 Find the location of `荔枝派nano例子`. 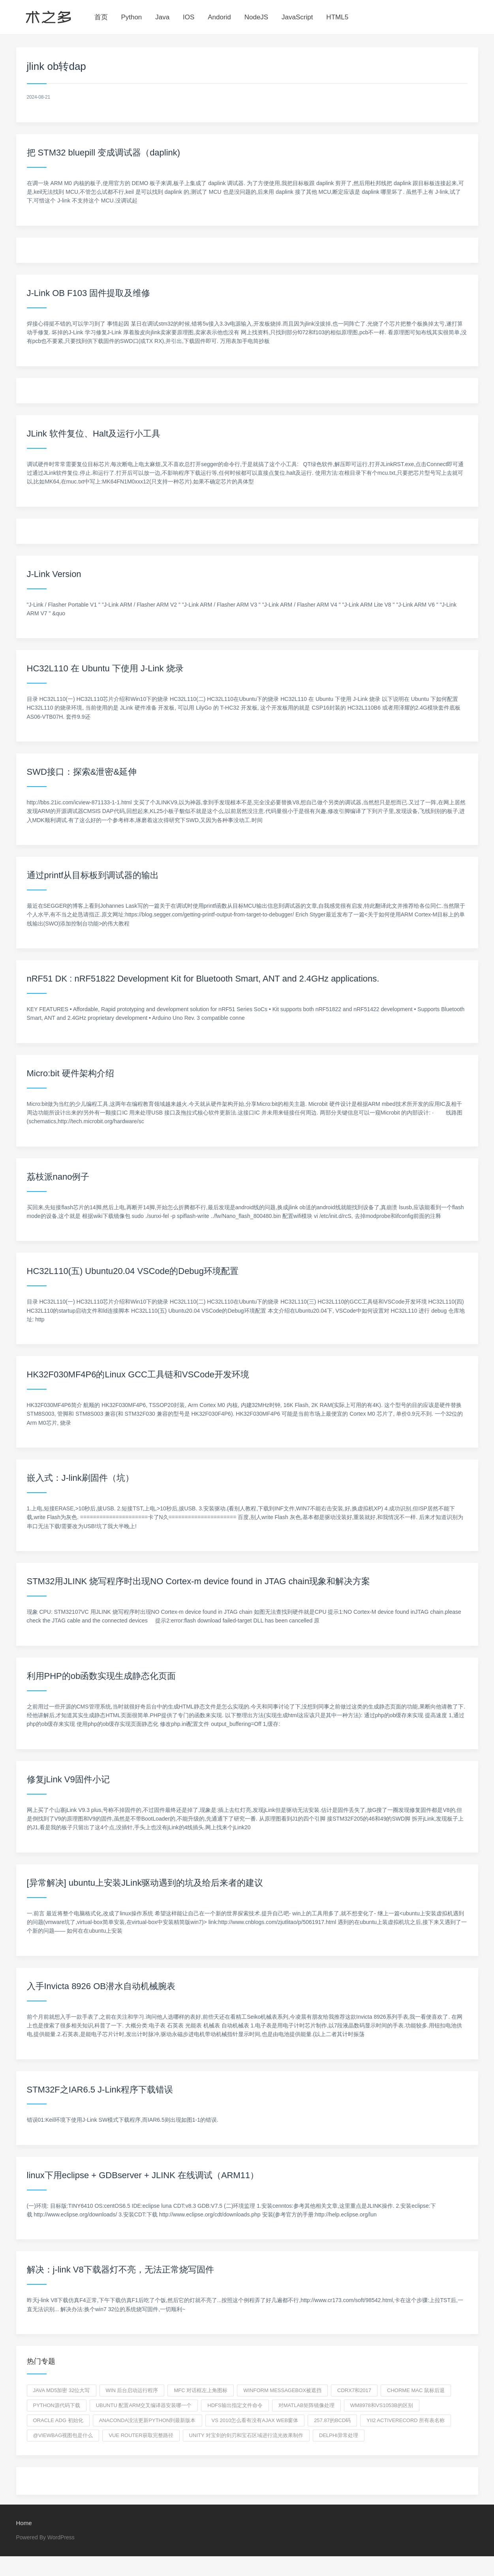

荔枝派nano例子 is located at coordinates (58, 1177).